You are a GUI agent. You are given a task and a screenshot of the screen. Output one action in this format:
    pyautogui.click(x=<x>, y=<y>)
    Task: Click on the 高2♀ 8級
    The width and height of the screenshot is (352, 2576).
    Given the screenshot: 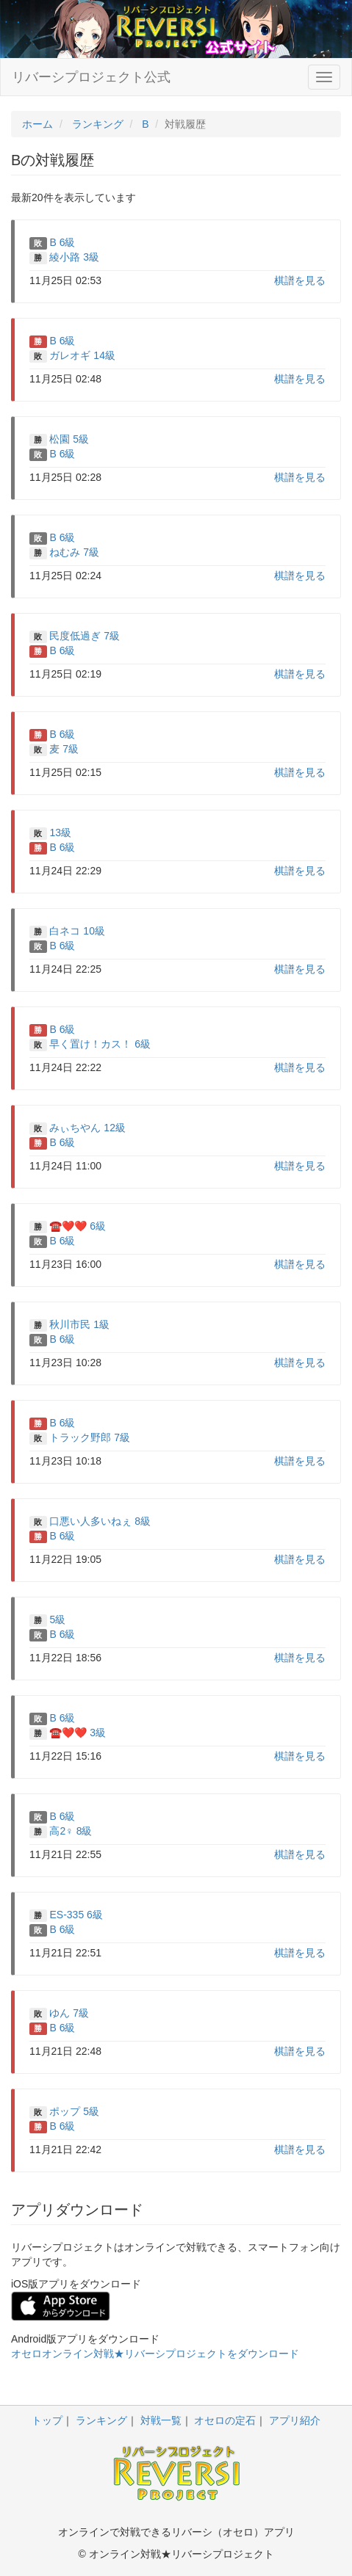 What is the action you would take?
    pyautogui.click(x=70, y=1831)
    